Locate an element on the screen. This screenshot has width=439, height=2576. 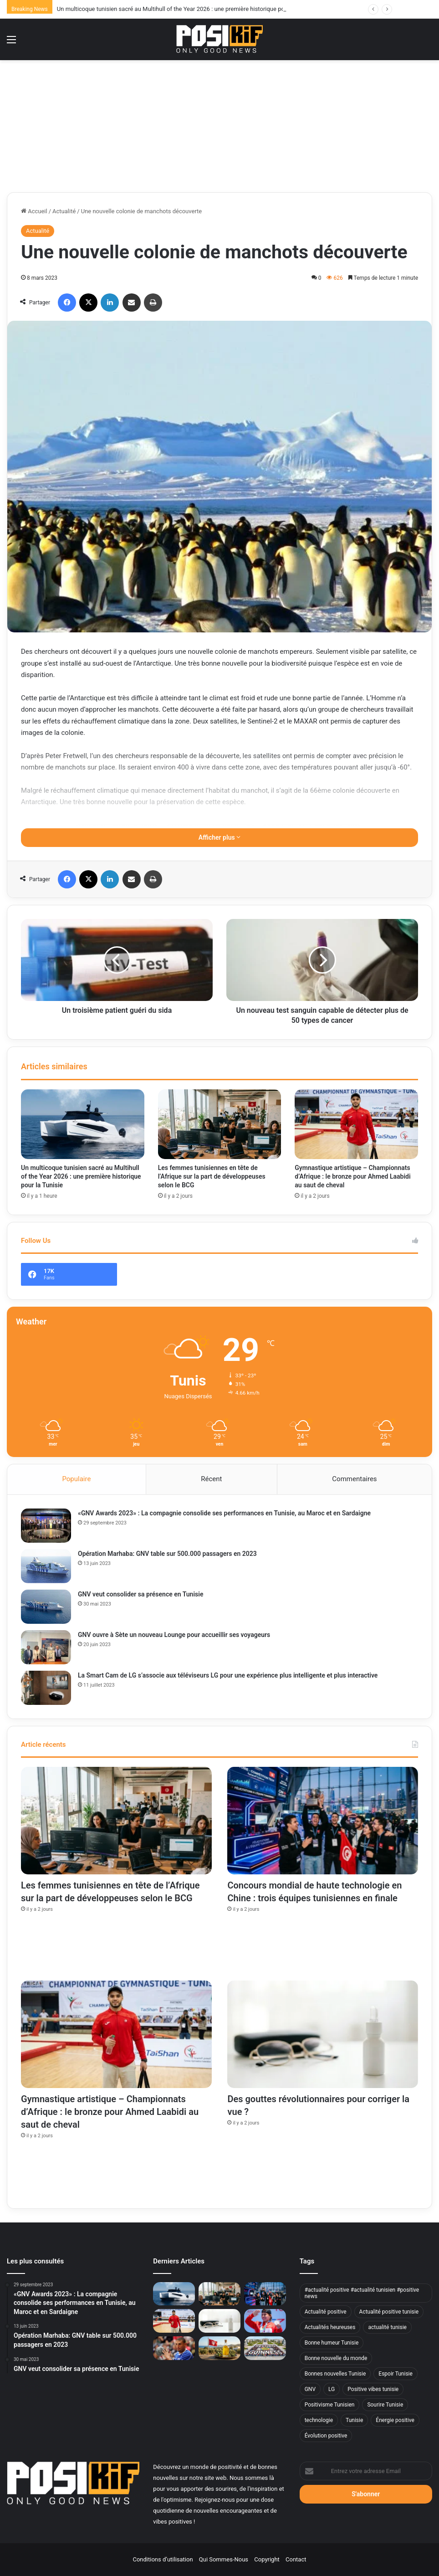
La Smart Cam de LG s’associe aux téléviseurs LG pour une expérience plus intelligente et plus interactive is located at coordinates (228, 1675).